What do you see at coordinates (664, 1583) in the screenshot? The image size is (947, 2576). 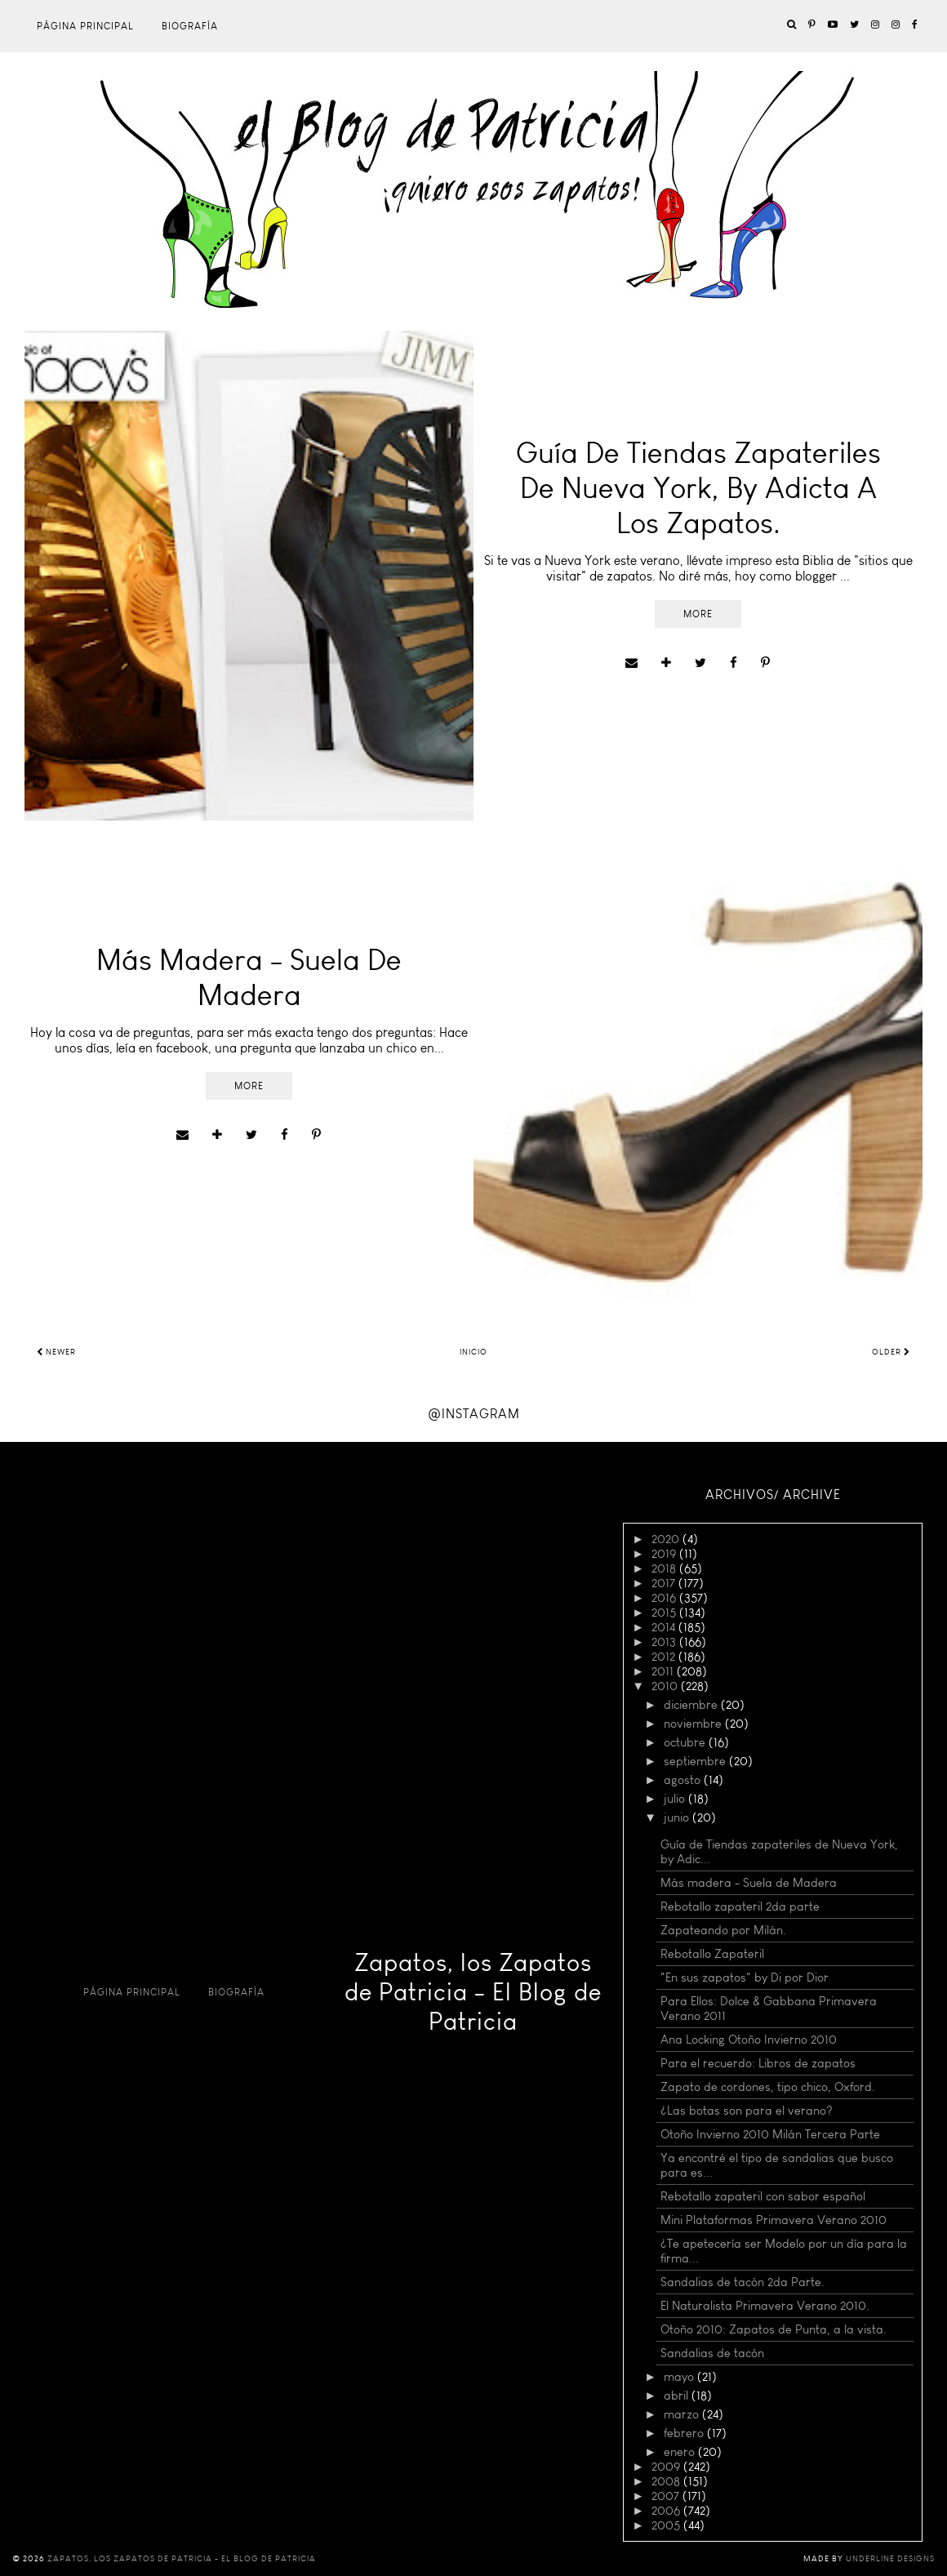 I see `2017` at bounding box center [664, 1583].